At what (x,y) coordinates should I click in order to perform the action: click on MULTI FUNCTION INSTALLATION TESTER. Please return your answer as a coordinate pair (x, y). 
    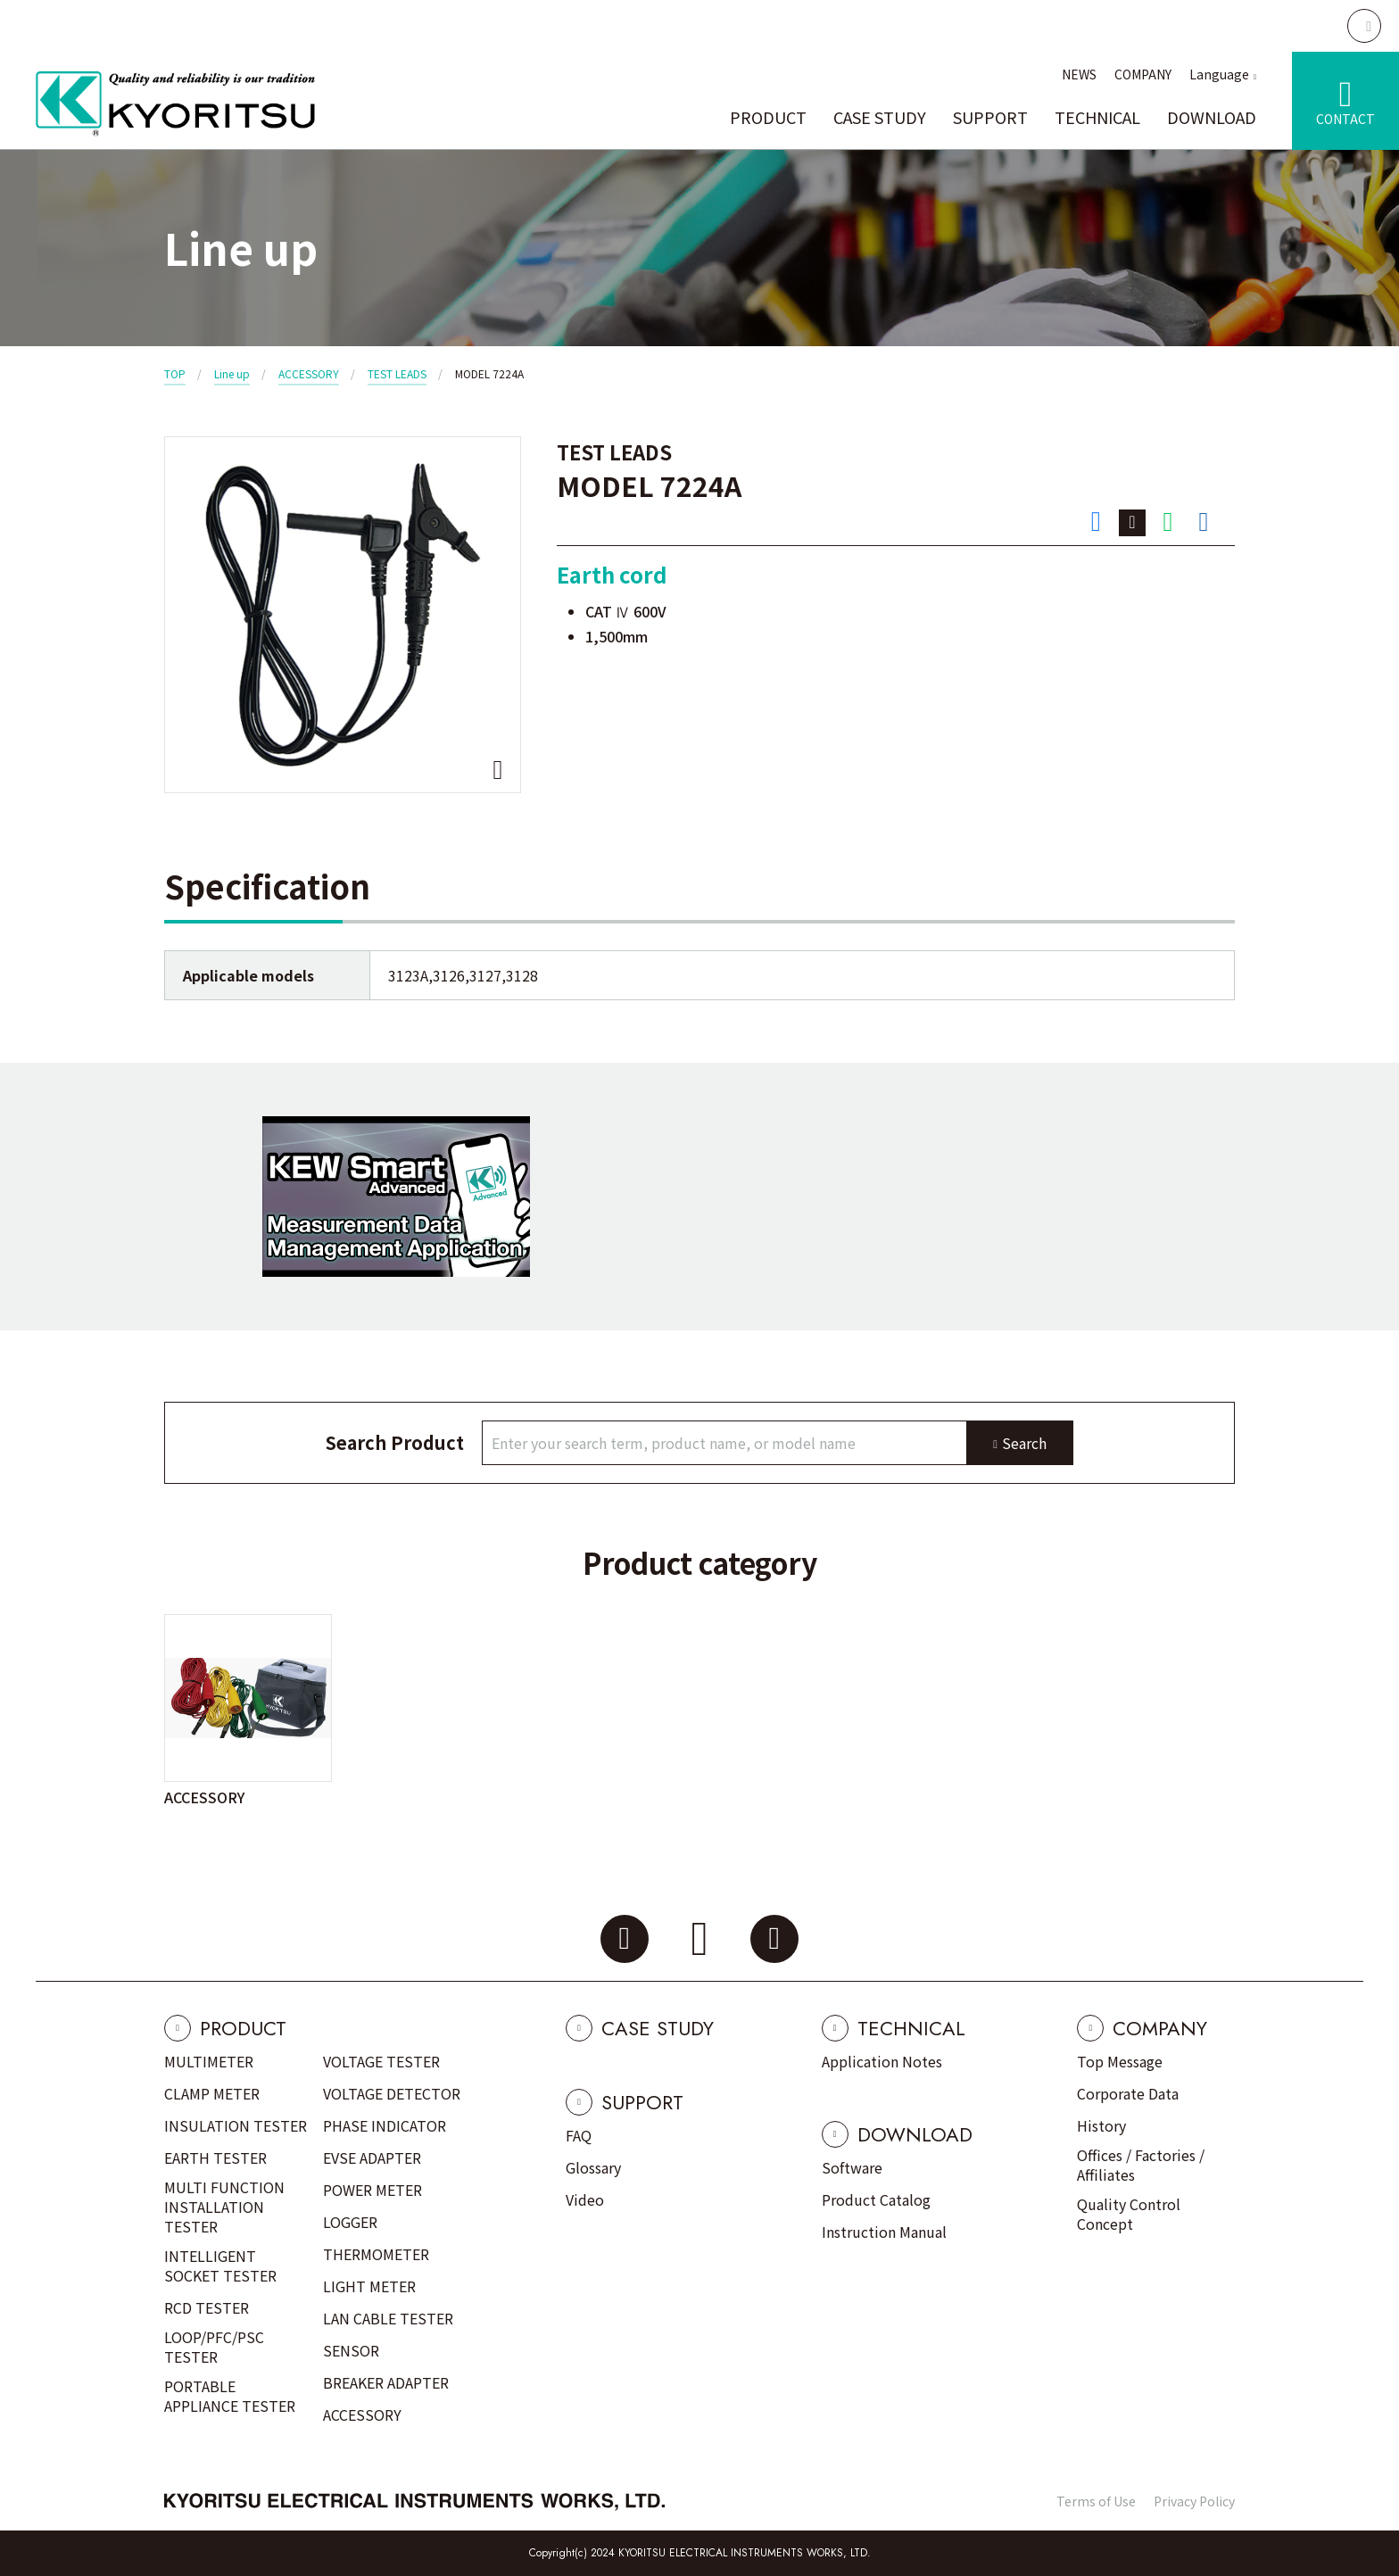
    Looking at the image, I should click on (224, 2206).